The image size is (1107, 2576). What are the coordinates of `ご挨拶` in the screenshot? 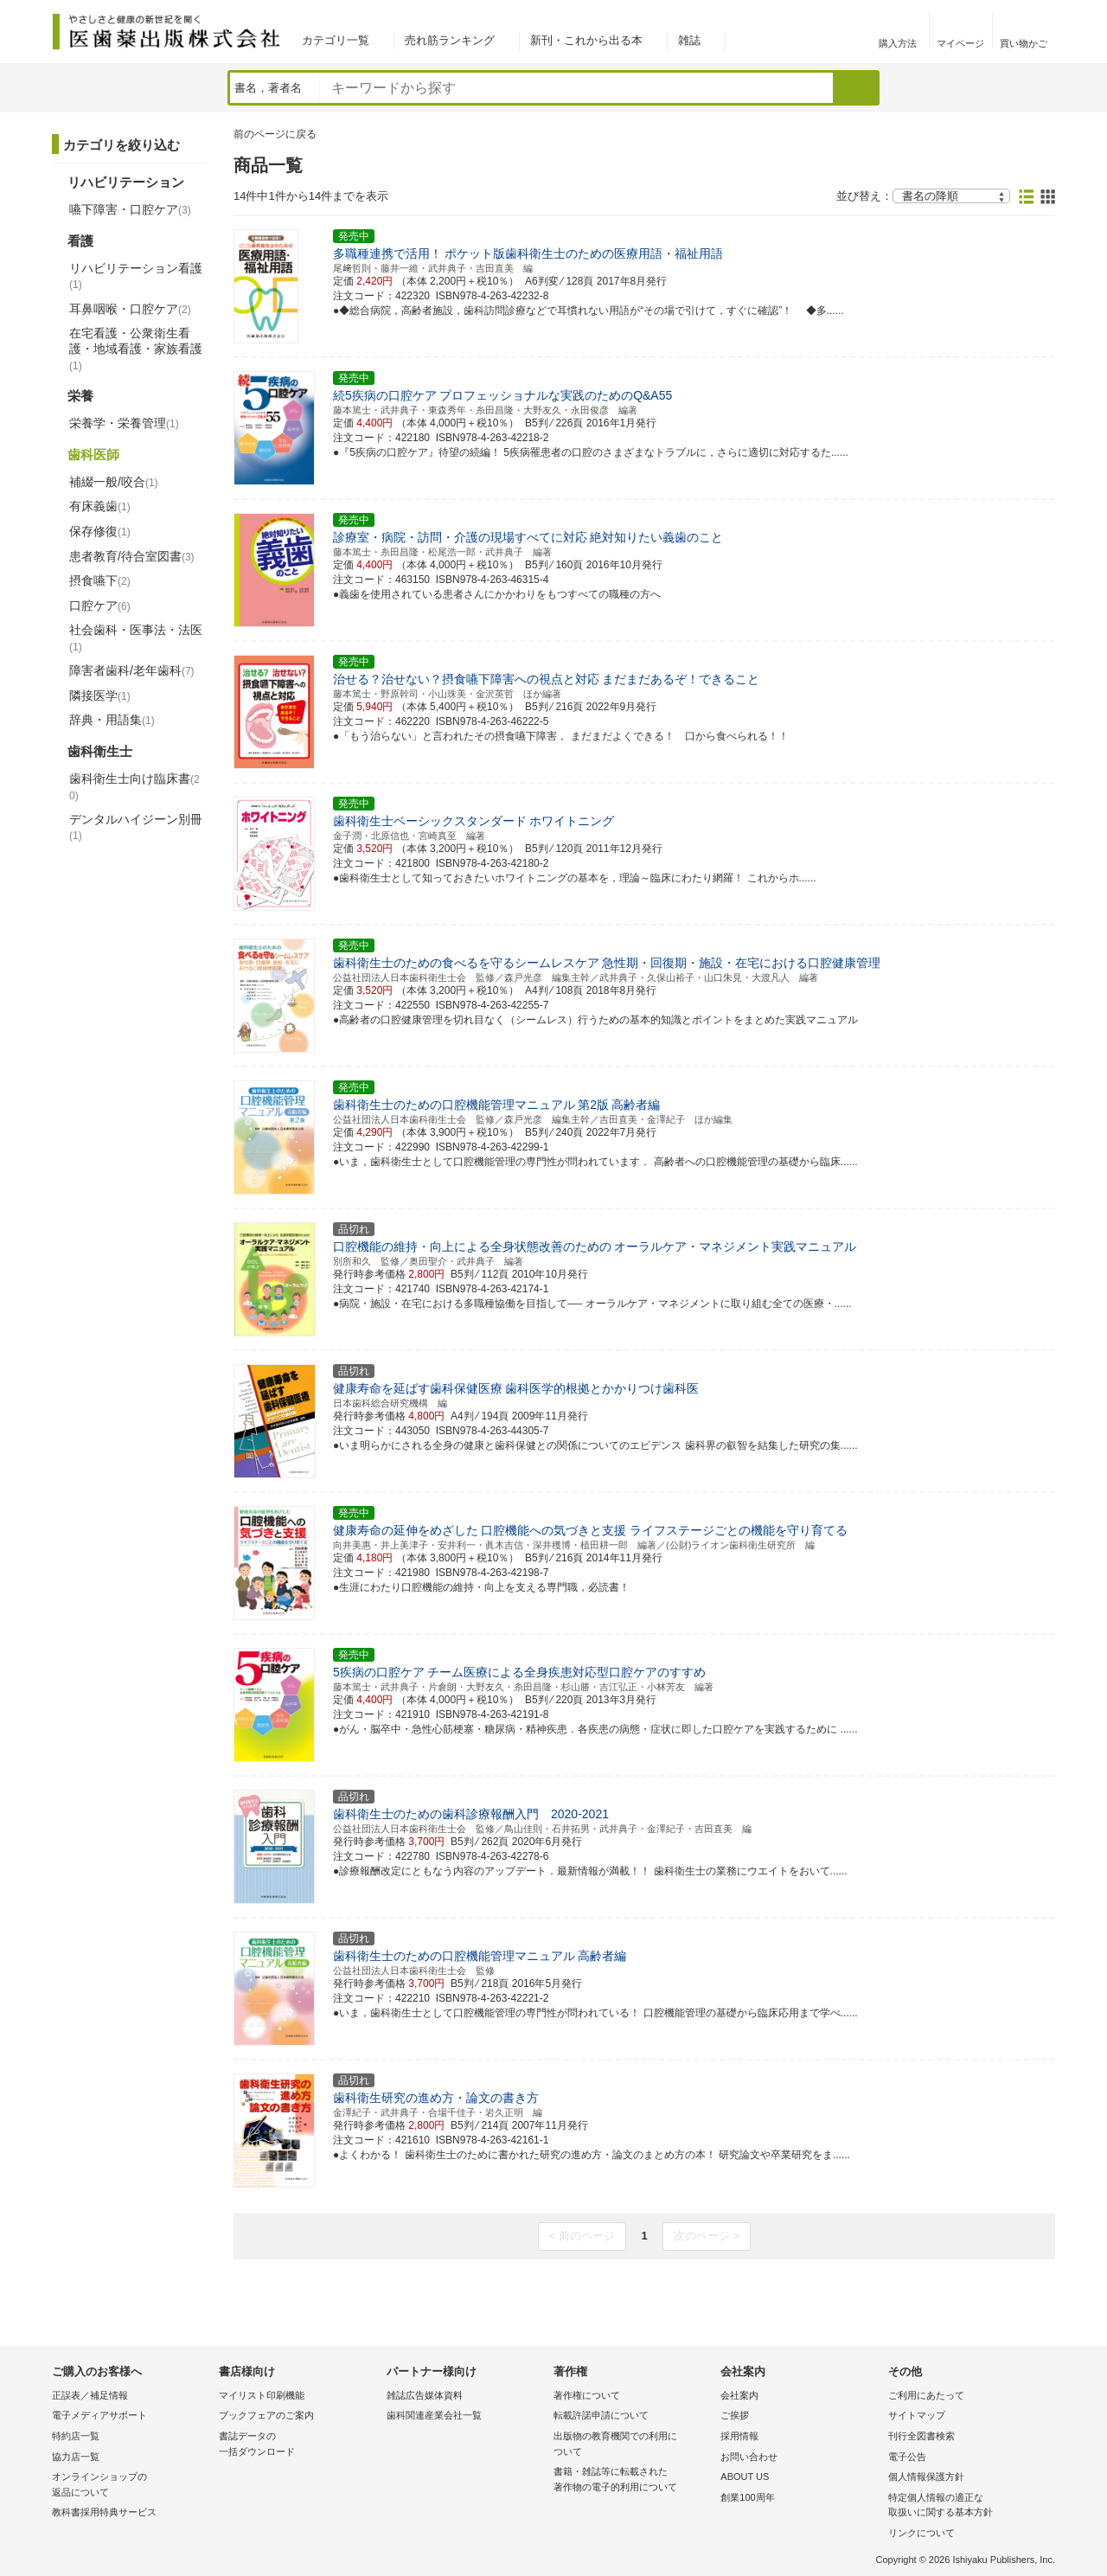 It's located at (734, 2415).